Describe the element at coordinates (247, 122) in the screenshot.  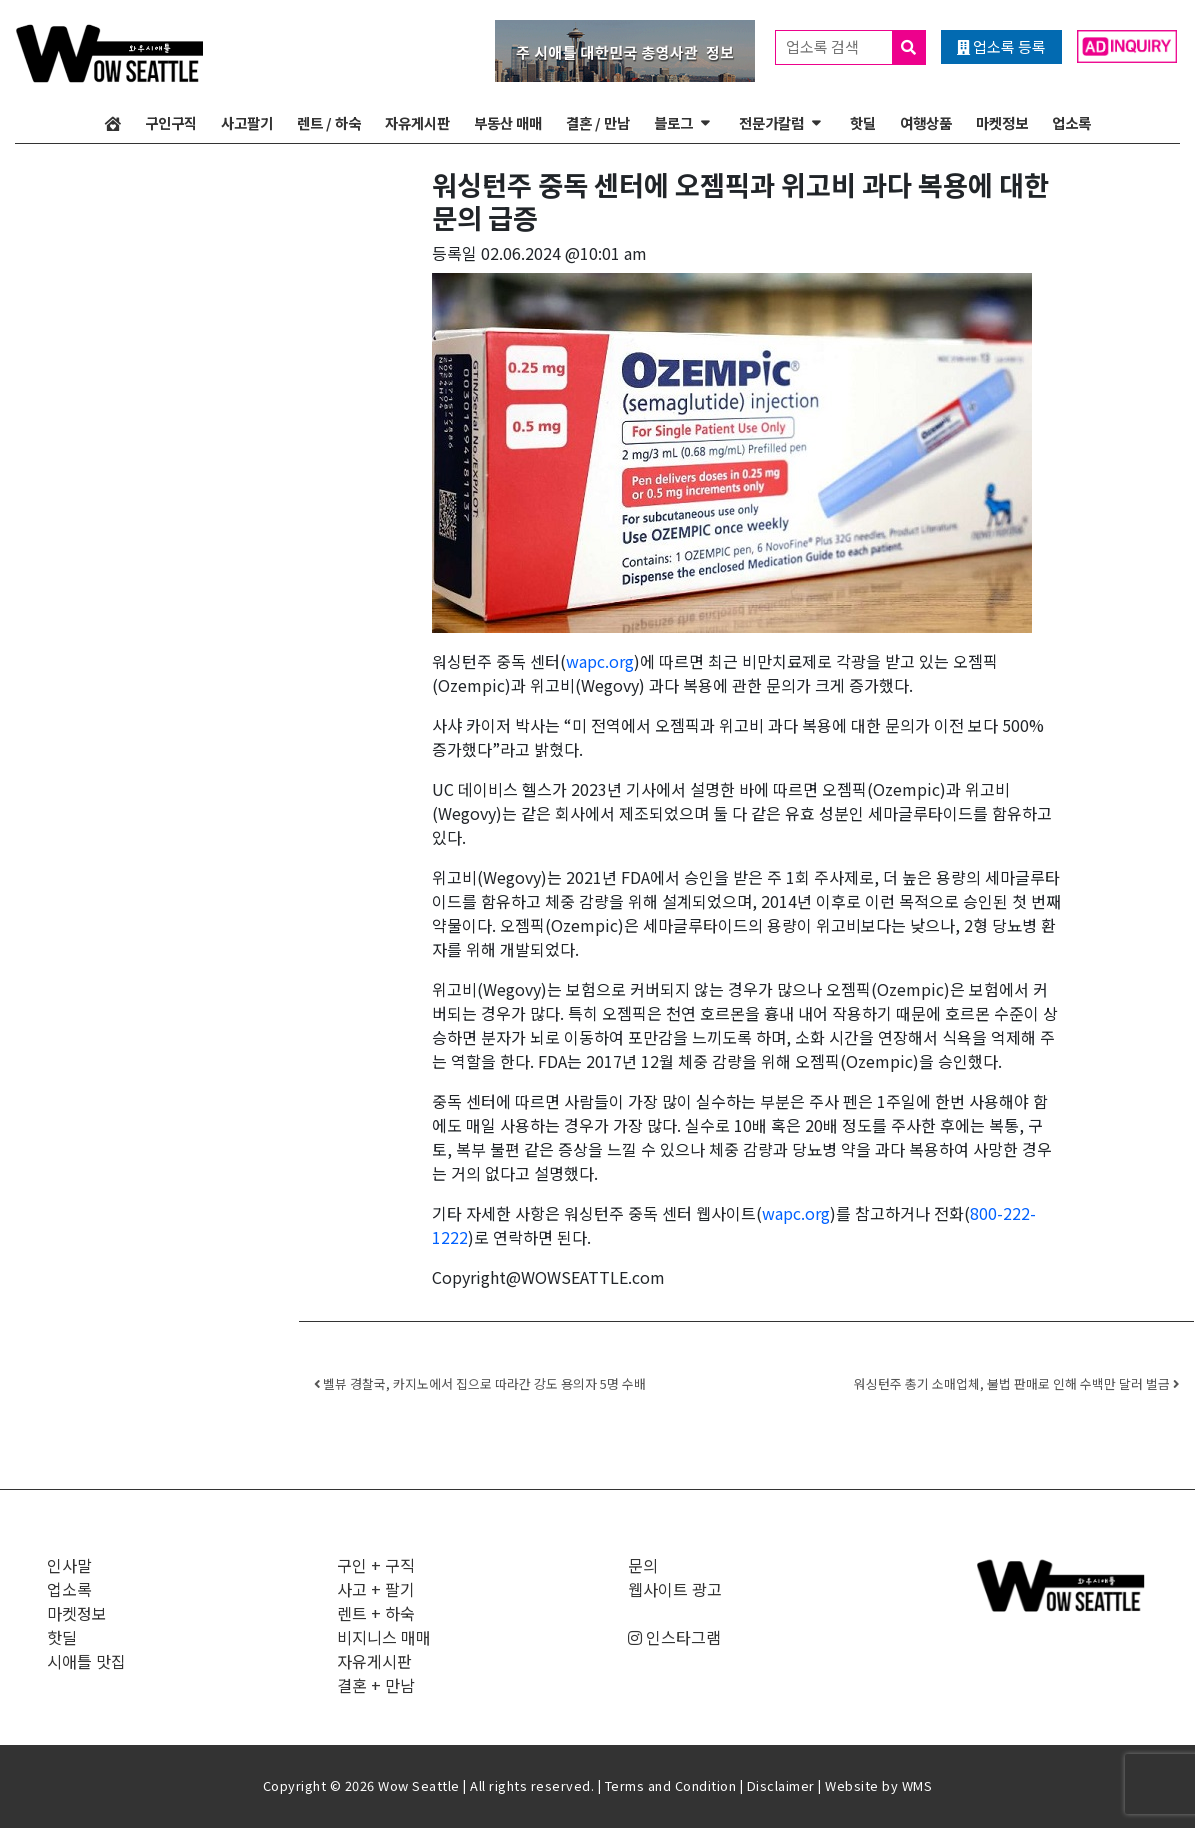
I see `사고팔기` at that location.